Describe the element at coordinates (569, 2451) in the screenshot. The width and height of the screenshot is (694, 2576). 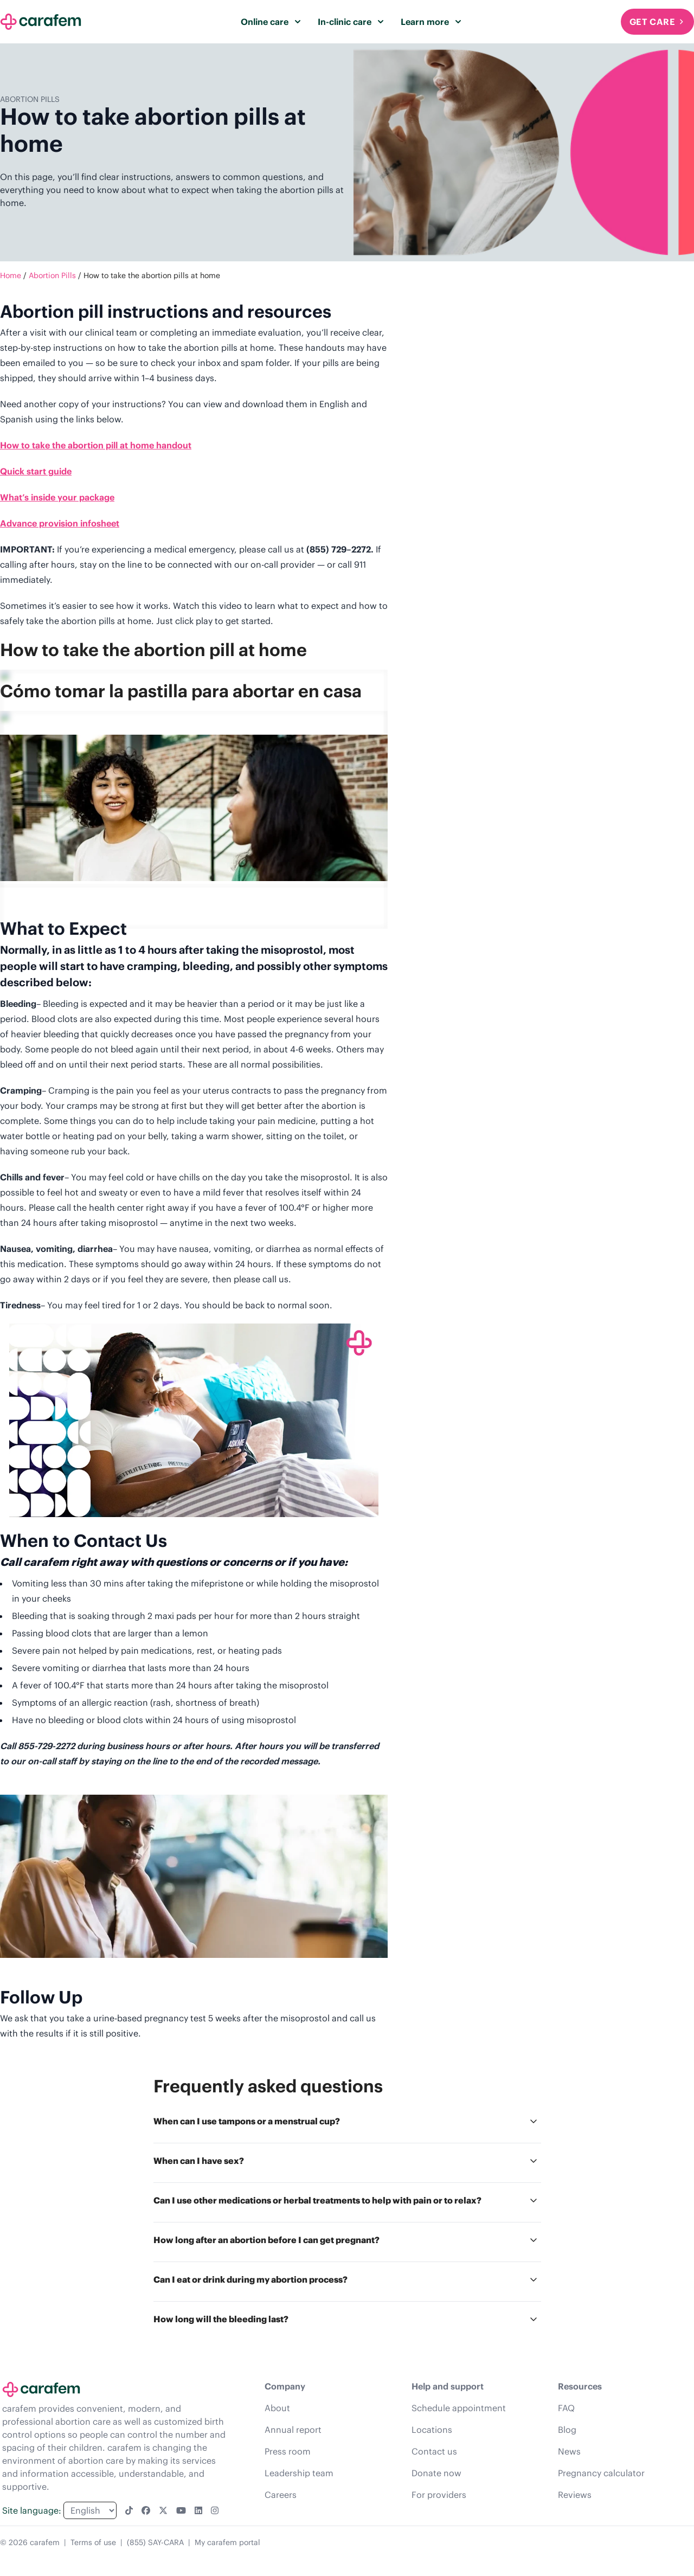
I see `News` at that location.